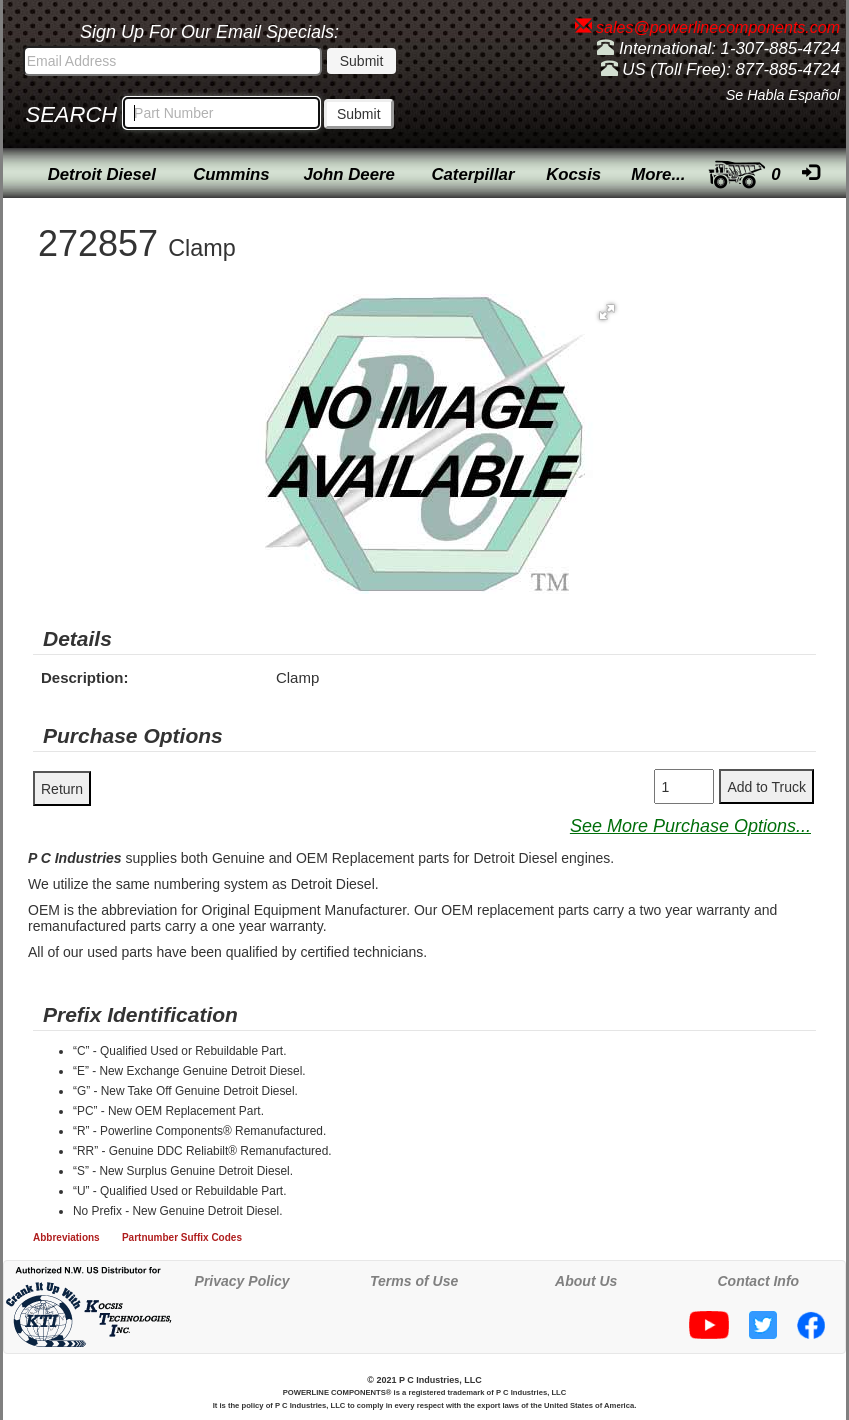 The height and width of the screenshot is (1420, 849). Describe the element at coordinates (707, 27) in the screenshot. I see `sales@powerlinecomponents.com` at that location.